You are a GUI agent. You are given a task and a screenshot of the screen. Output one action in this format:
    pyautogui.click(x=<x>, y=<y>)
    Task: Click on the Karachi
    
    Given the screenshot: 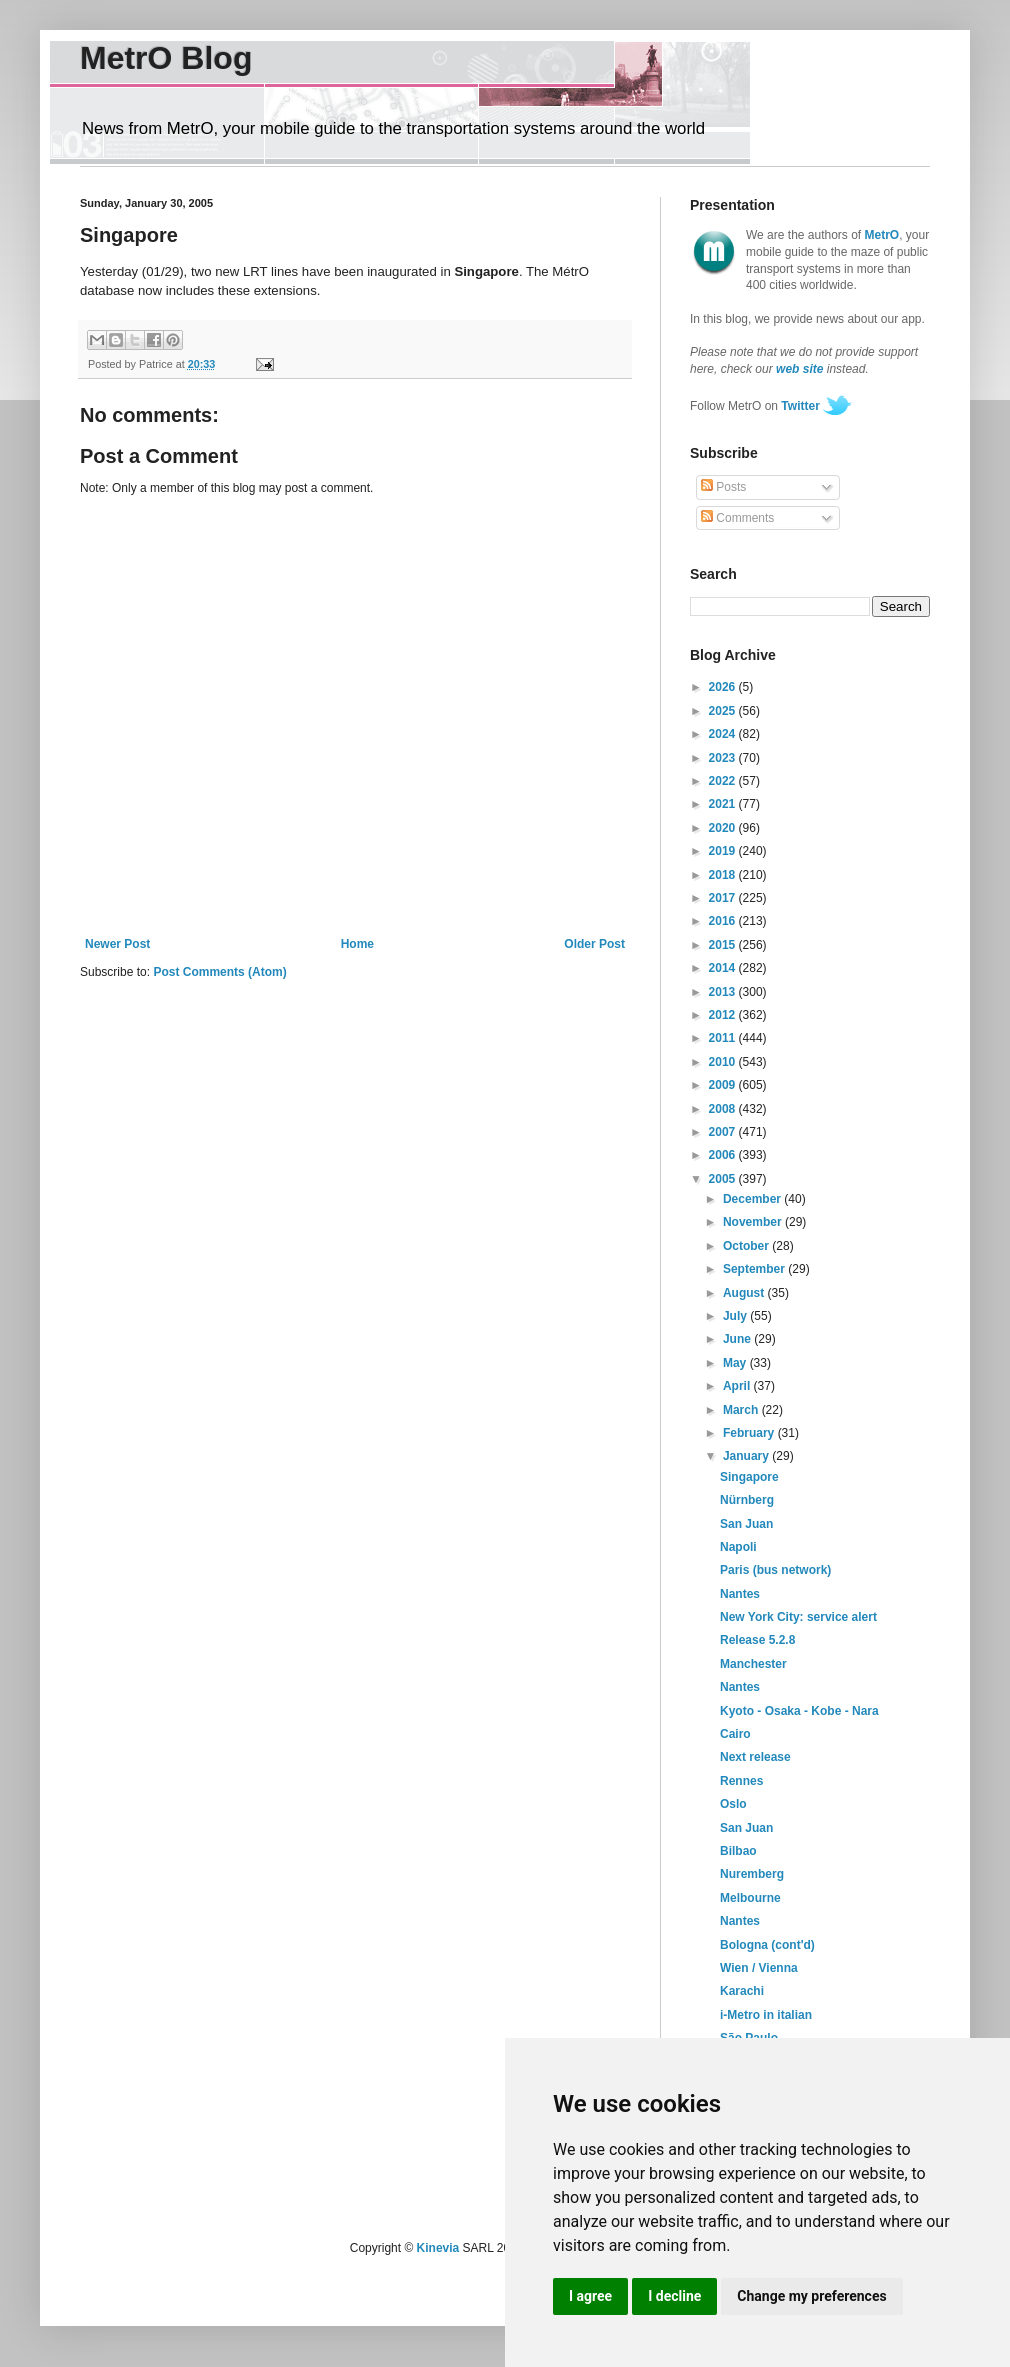 What is the action you would take?
    pyautogui.click(x=742, y=1991)
    